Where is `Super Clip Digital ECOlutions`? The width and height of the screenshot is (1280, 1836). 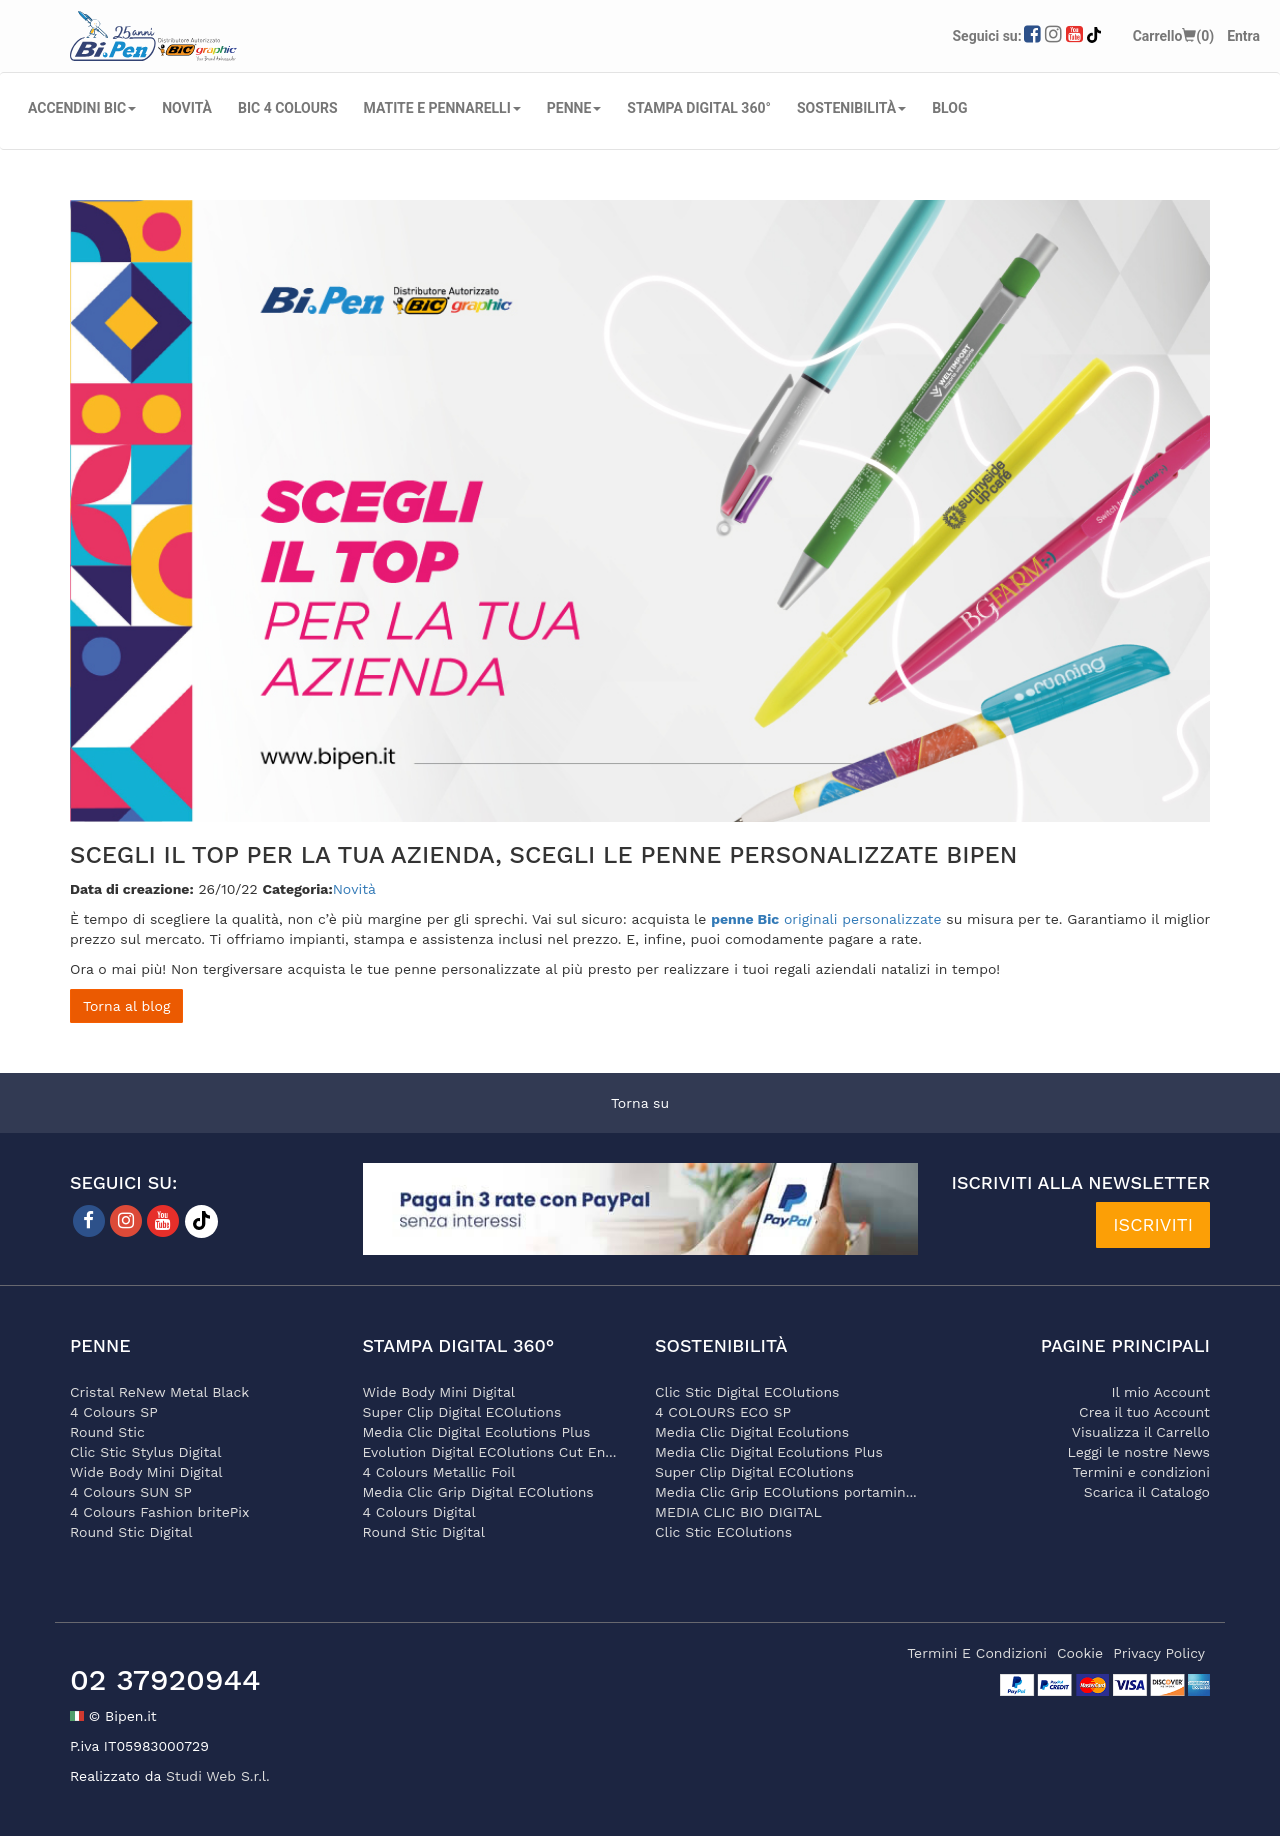
Super Clip Digital ECOlutions is located at coordinates (462, 1412).